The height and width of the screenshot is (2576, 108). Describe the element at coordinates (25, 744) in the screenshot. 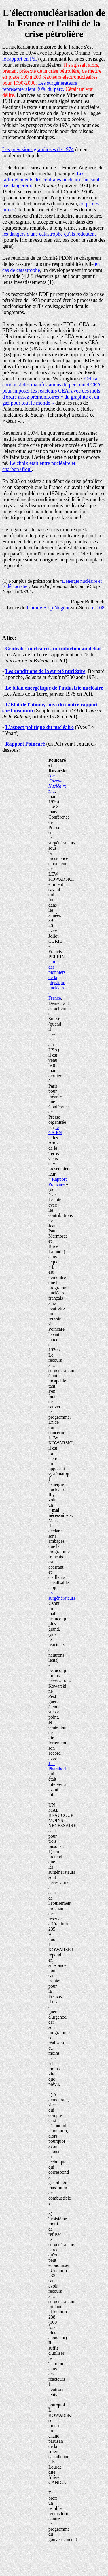

I see `Rapport Poincaré` at that location.